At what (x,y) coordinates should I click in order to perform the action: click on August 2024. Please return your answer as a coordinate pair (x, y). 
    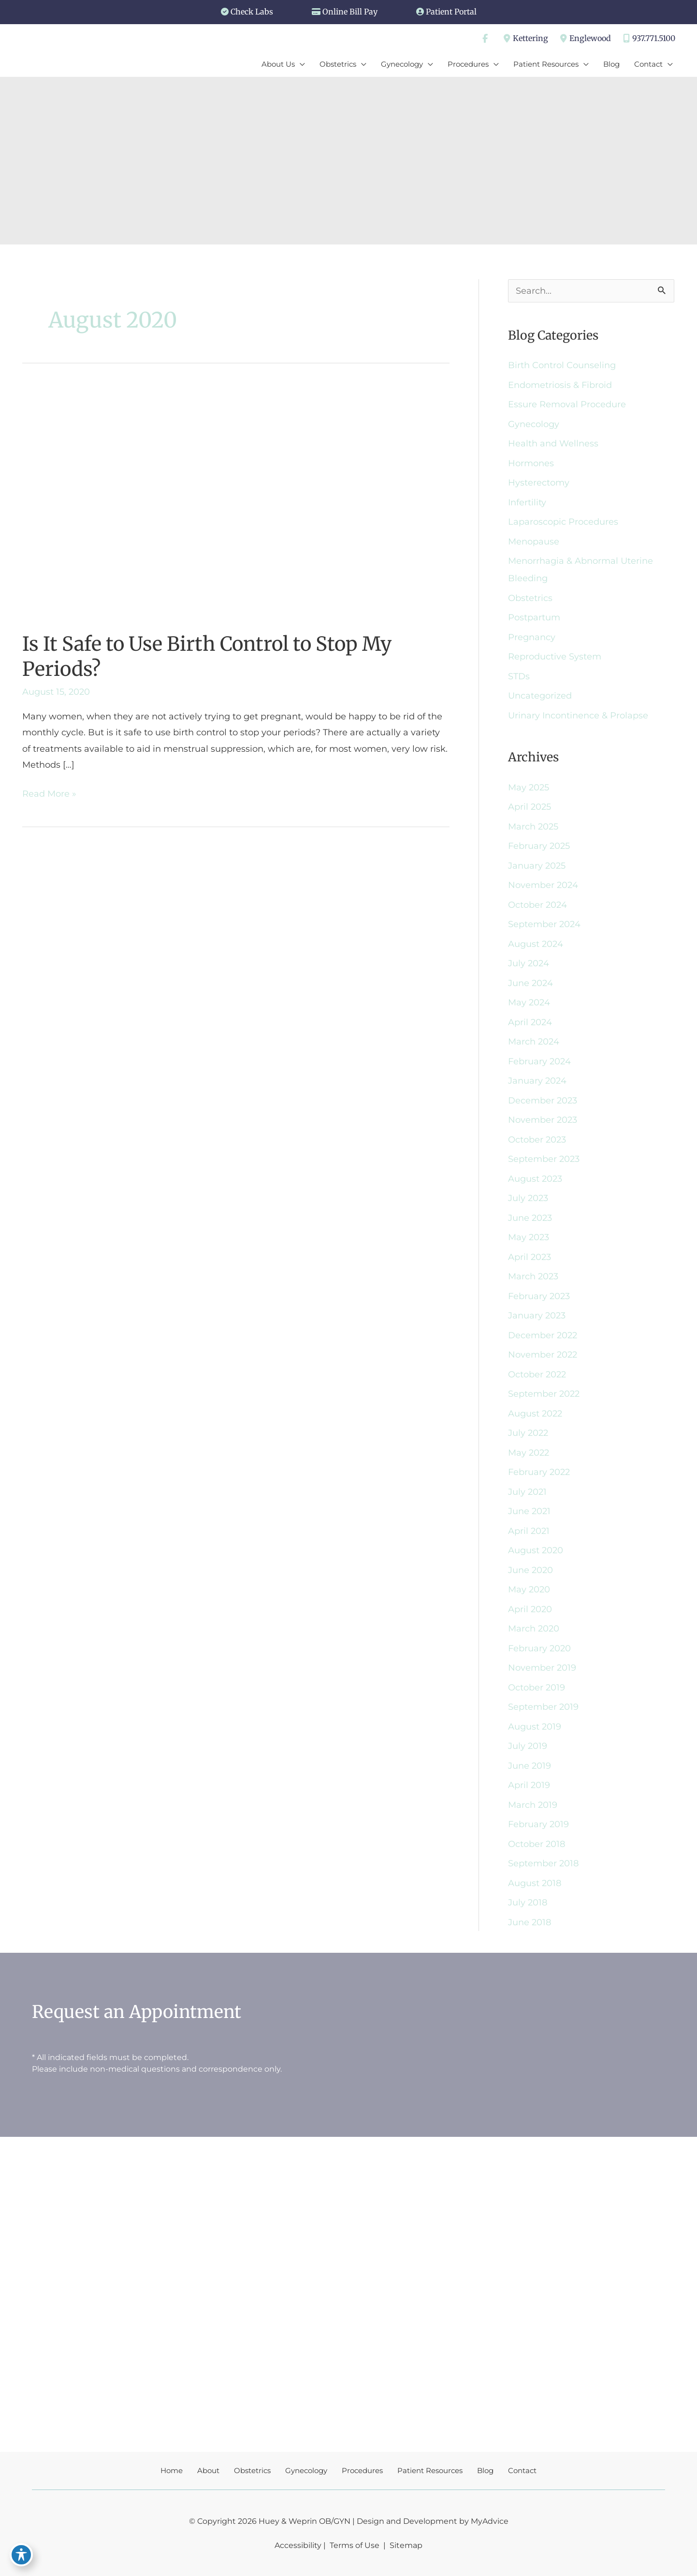
    Looking at the image, I should click on (535, 944).